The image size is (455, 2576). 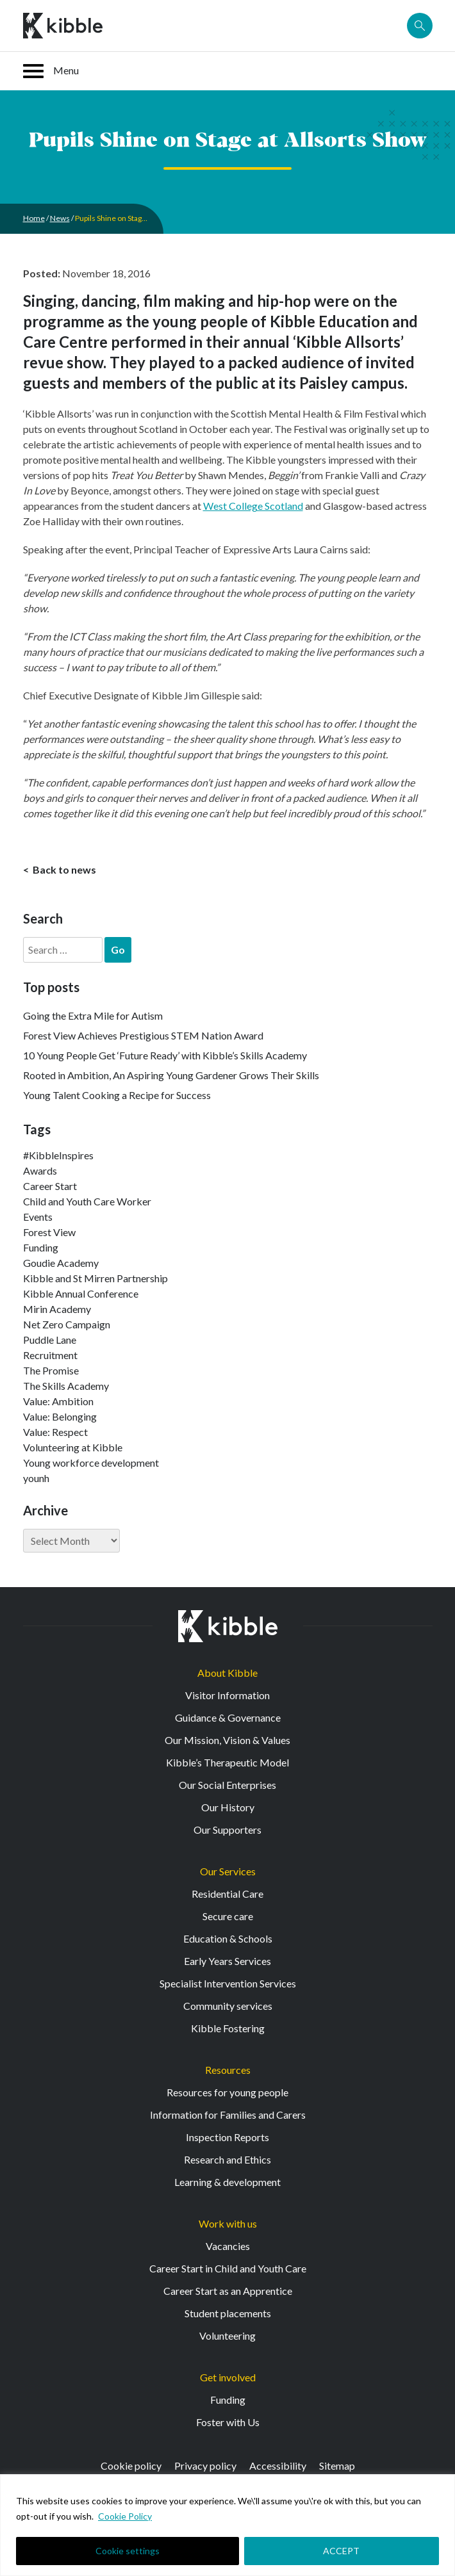 I want to click on Mirin Academy [Mirin Academy (12 items)], so click(x=57, y=1309).